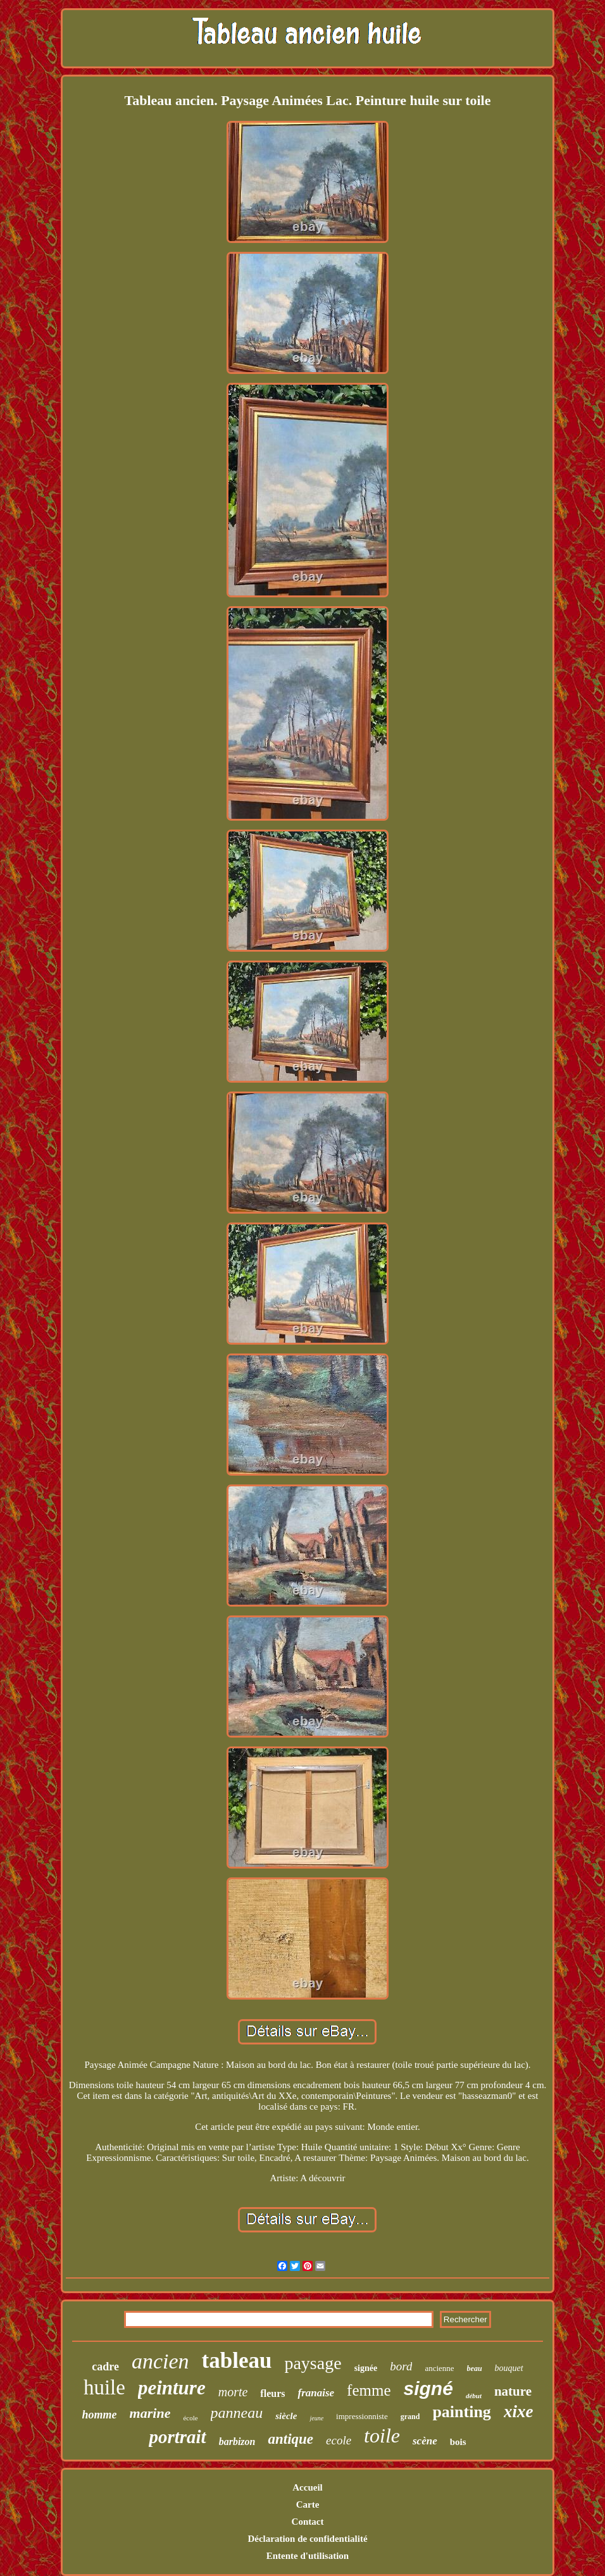 This screenshot has height=2576, width=605. I want to click on Déclaration de confidentialité, so click(307, 2539).